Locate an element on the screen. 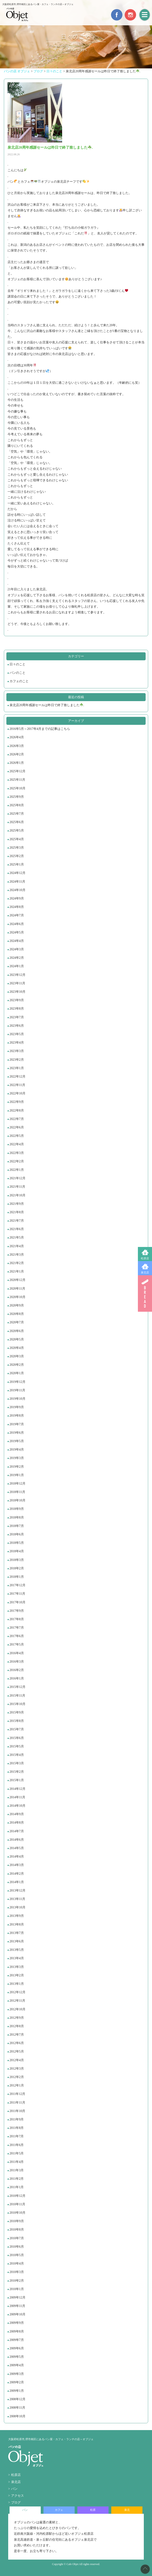 This screenshot has height=2576, width=152. 2018年12月 is located at coordinates (17, 1483).